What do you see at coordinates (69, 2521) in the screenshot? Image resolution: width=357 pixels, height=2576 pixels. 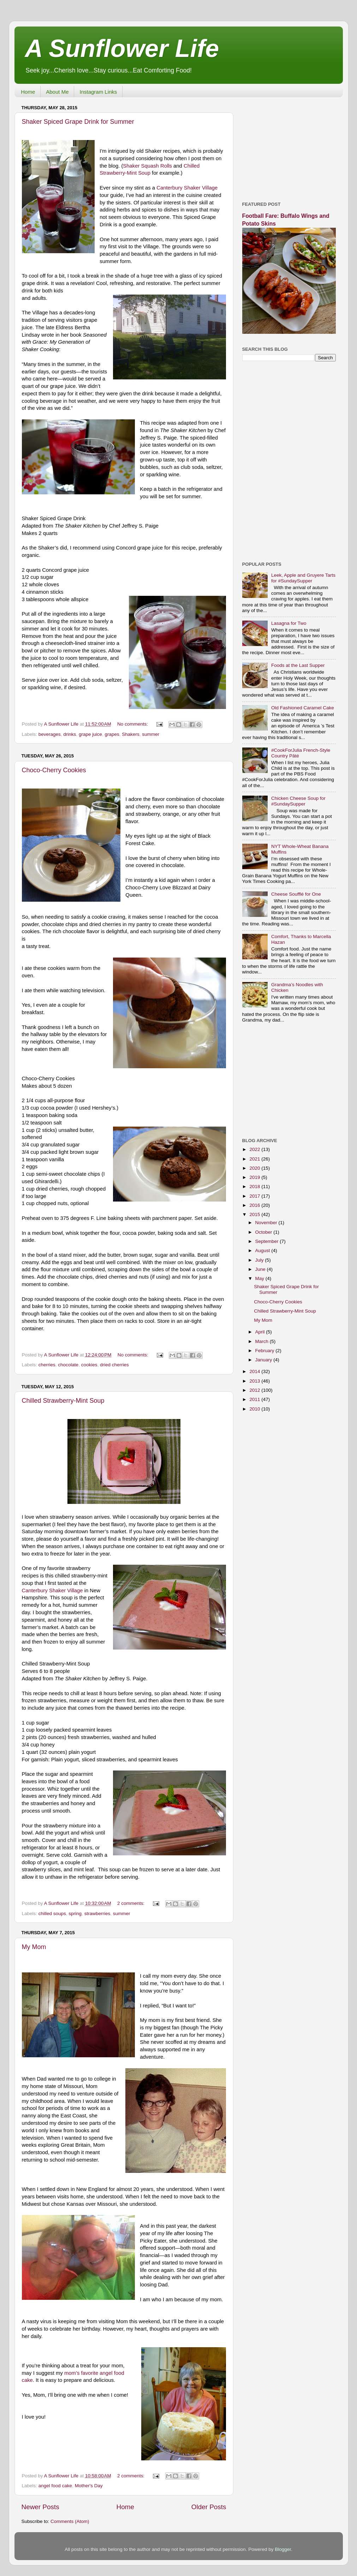 I see `Comments (Atom)` at bounding box center [69, 2521].